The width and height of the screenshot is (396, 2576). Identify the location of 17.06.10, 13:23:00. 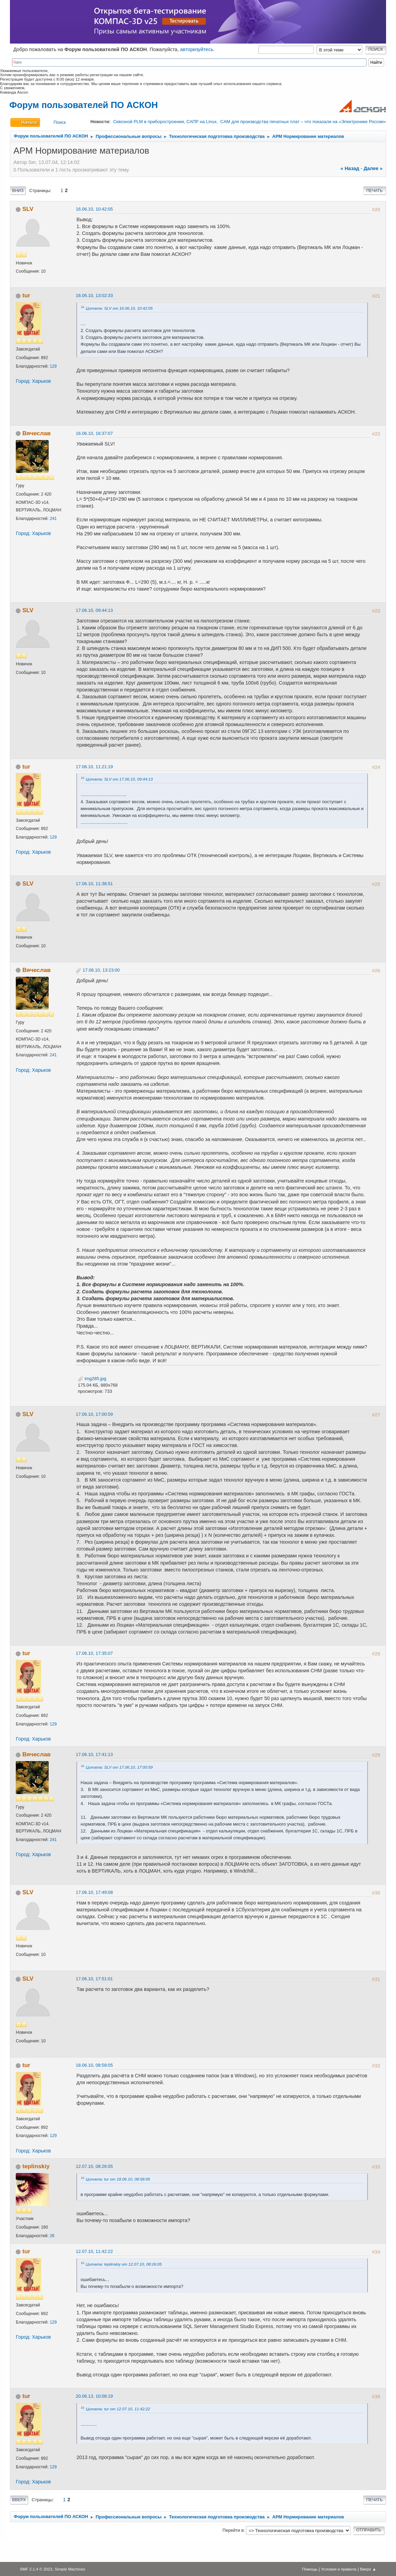
(101, 970).